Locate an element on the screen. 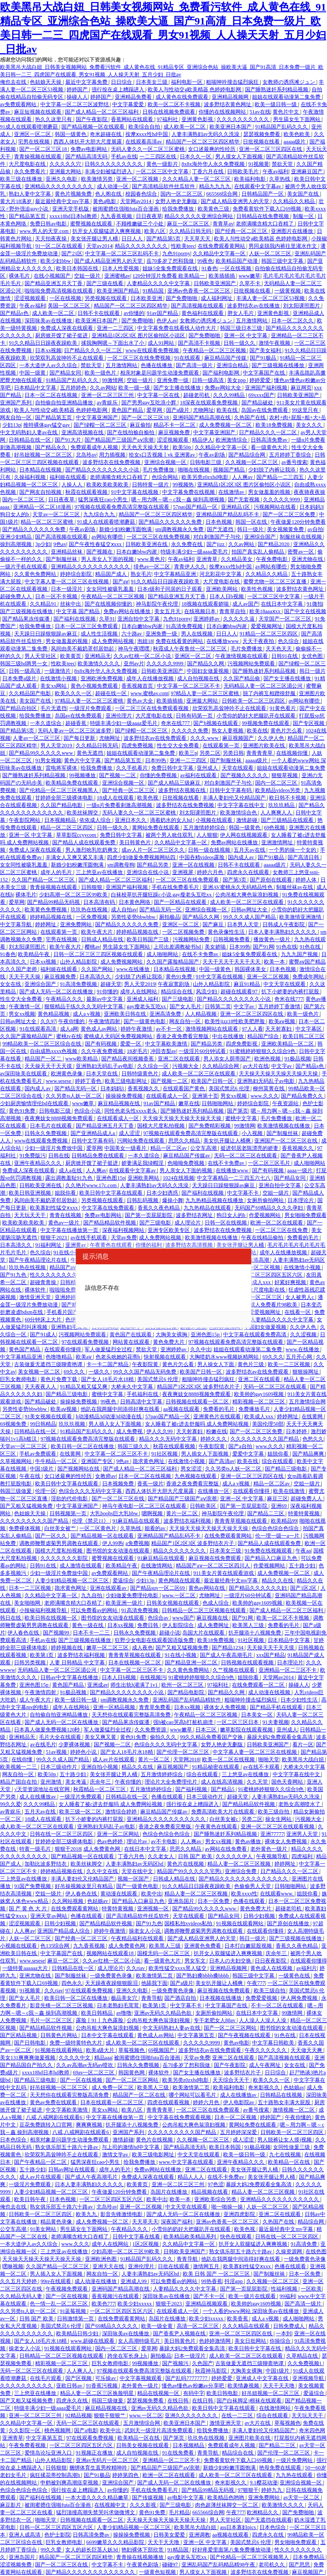  18成人在线观看 is located at coordinates (116, 798).